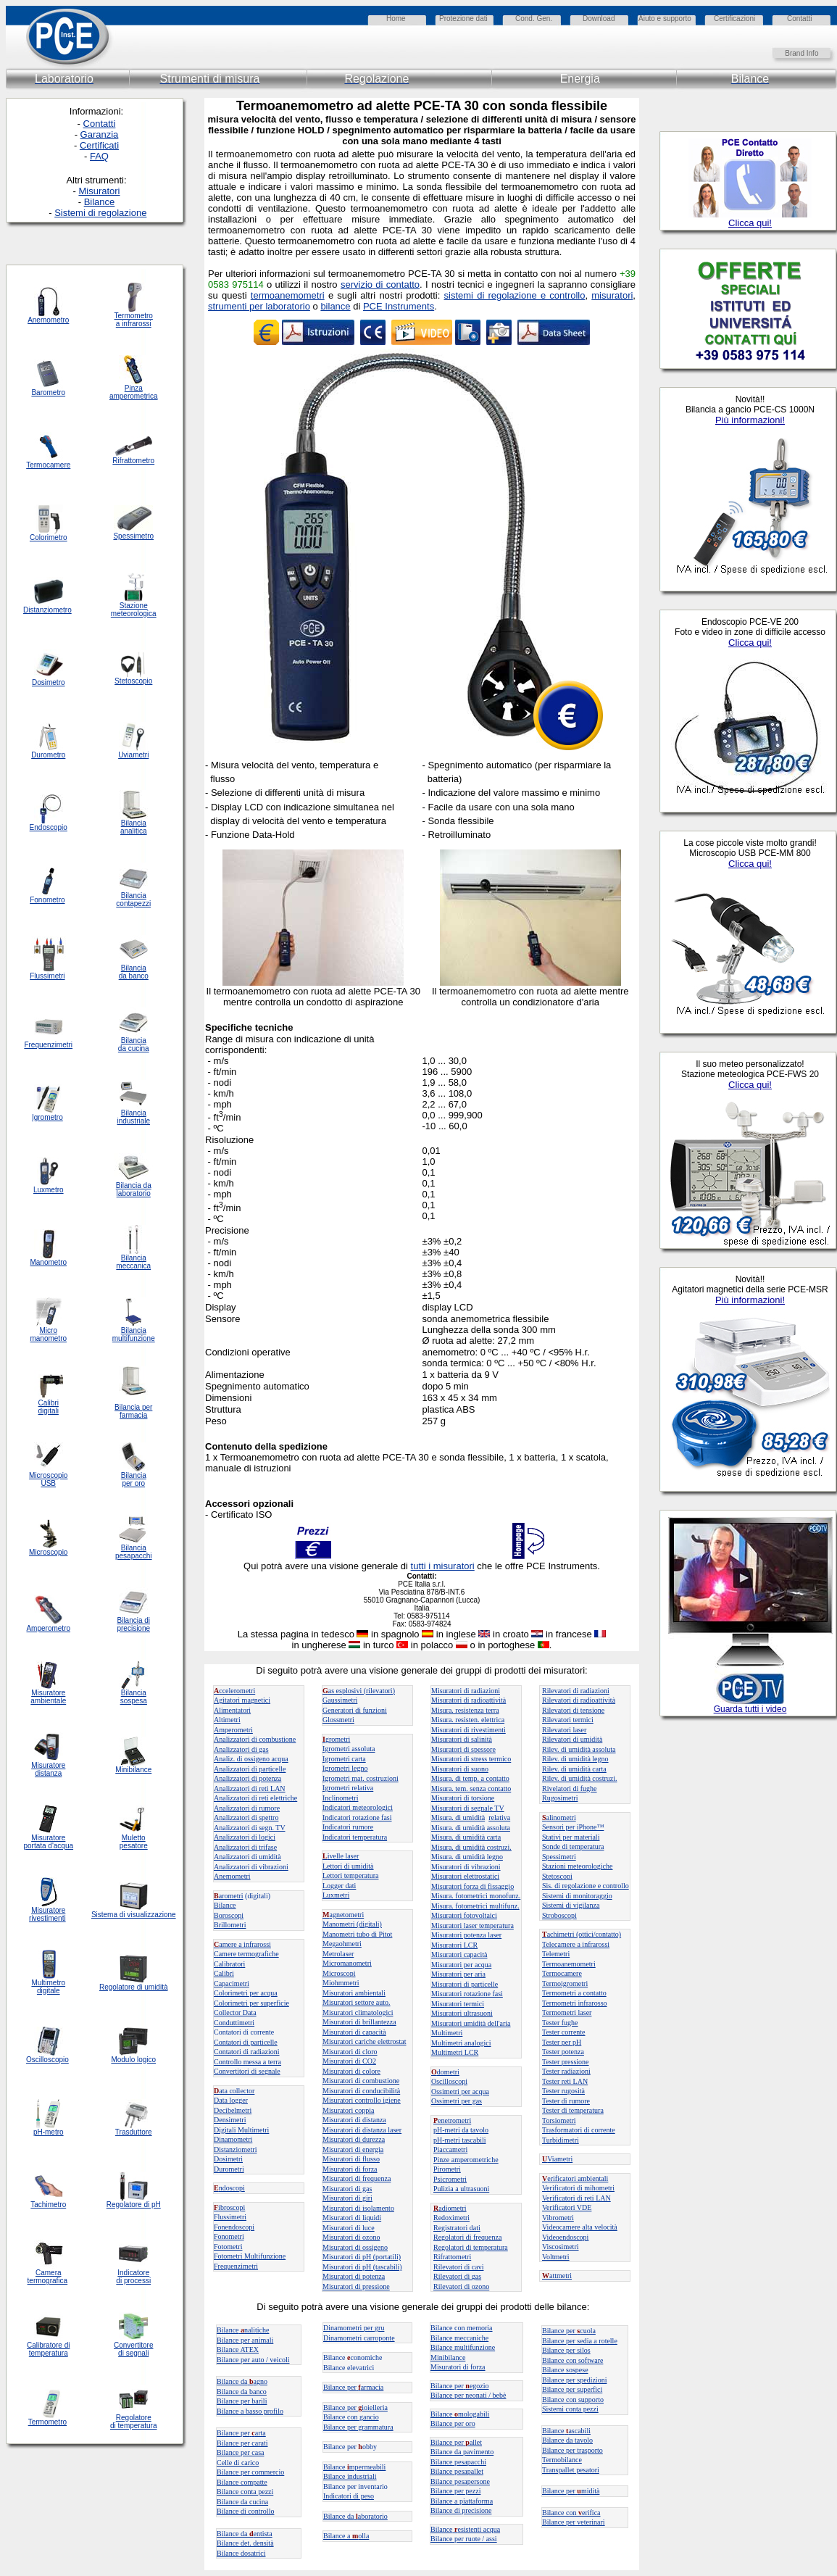 This screenshot has height=2576, width=837. I want to click on Bilance per grammatura, so click(358, 2427).